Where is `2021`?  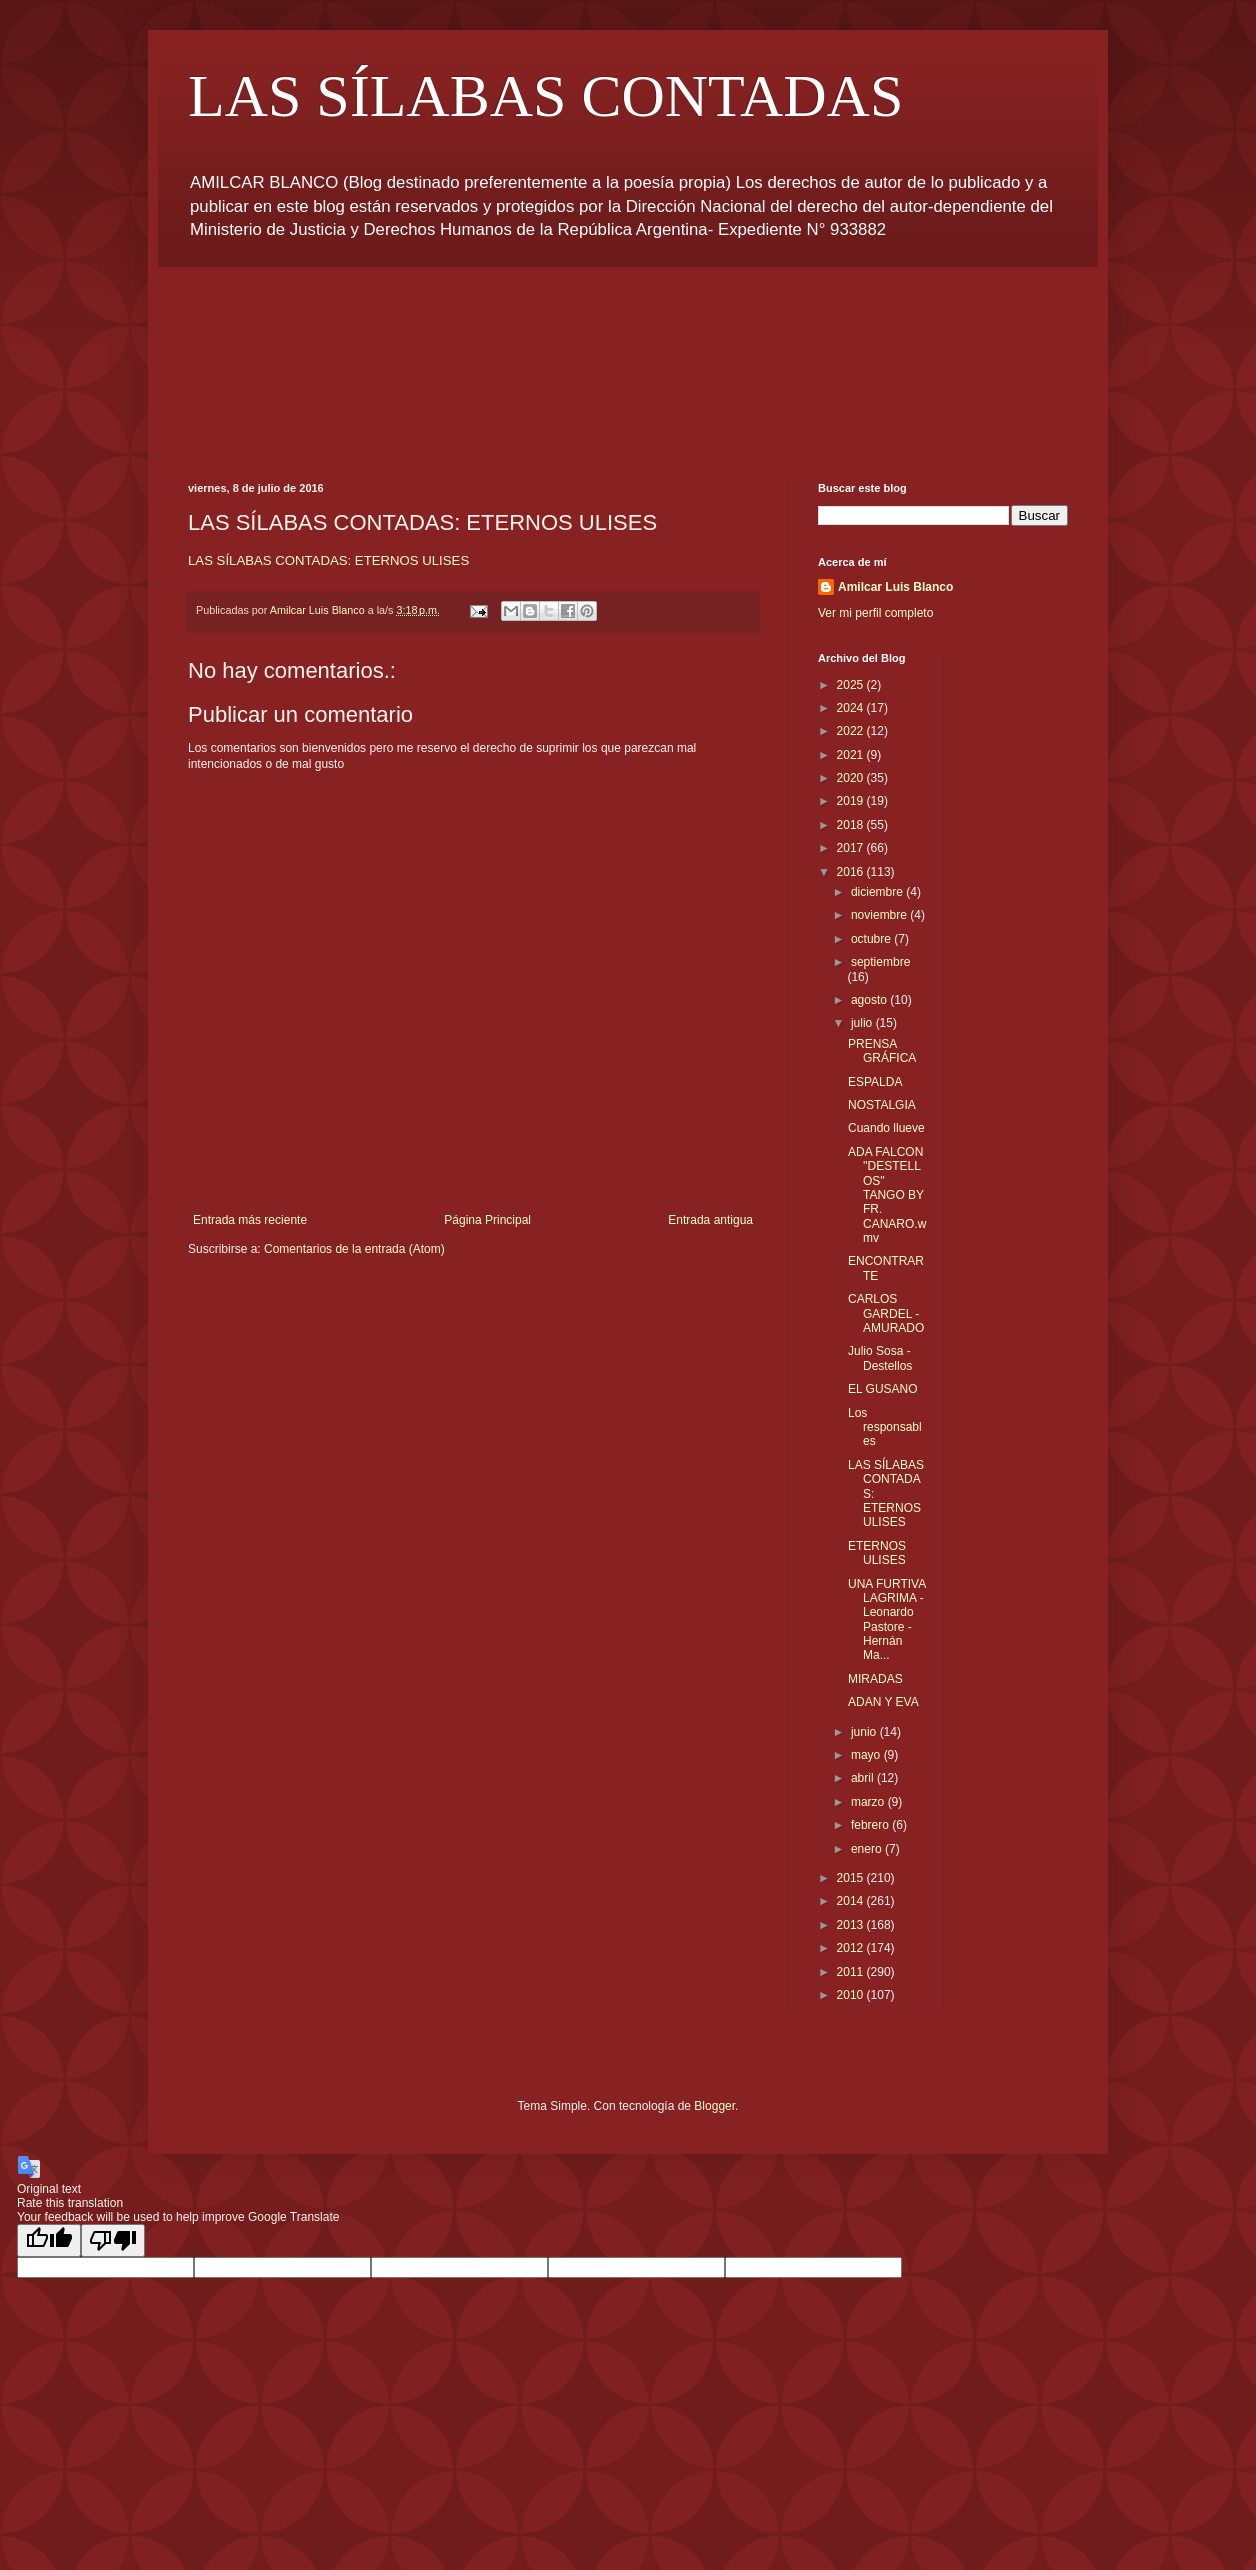 2021 is located at coordinates (852, 755).